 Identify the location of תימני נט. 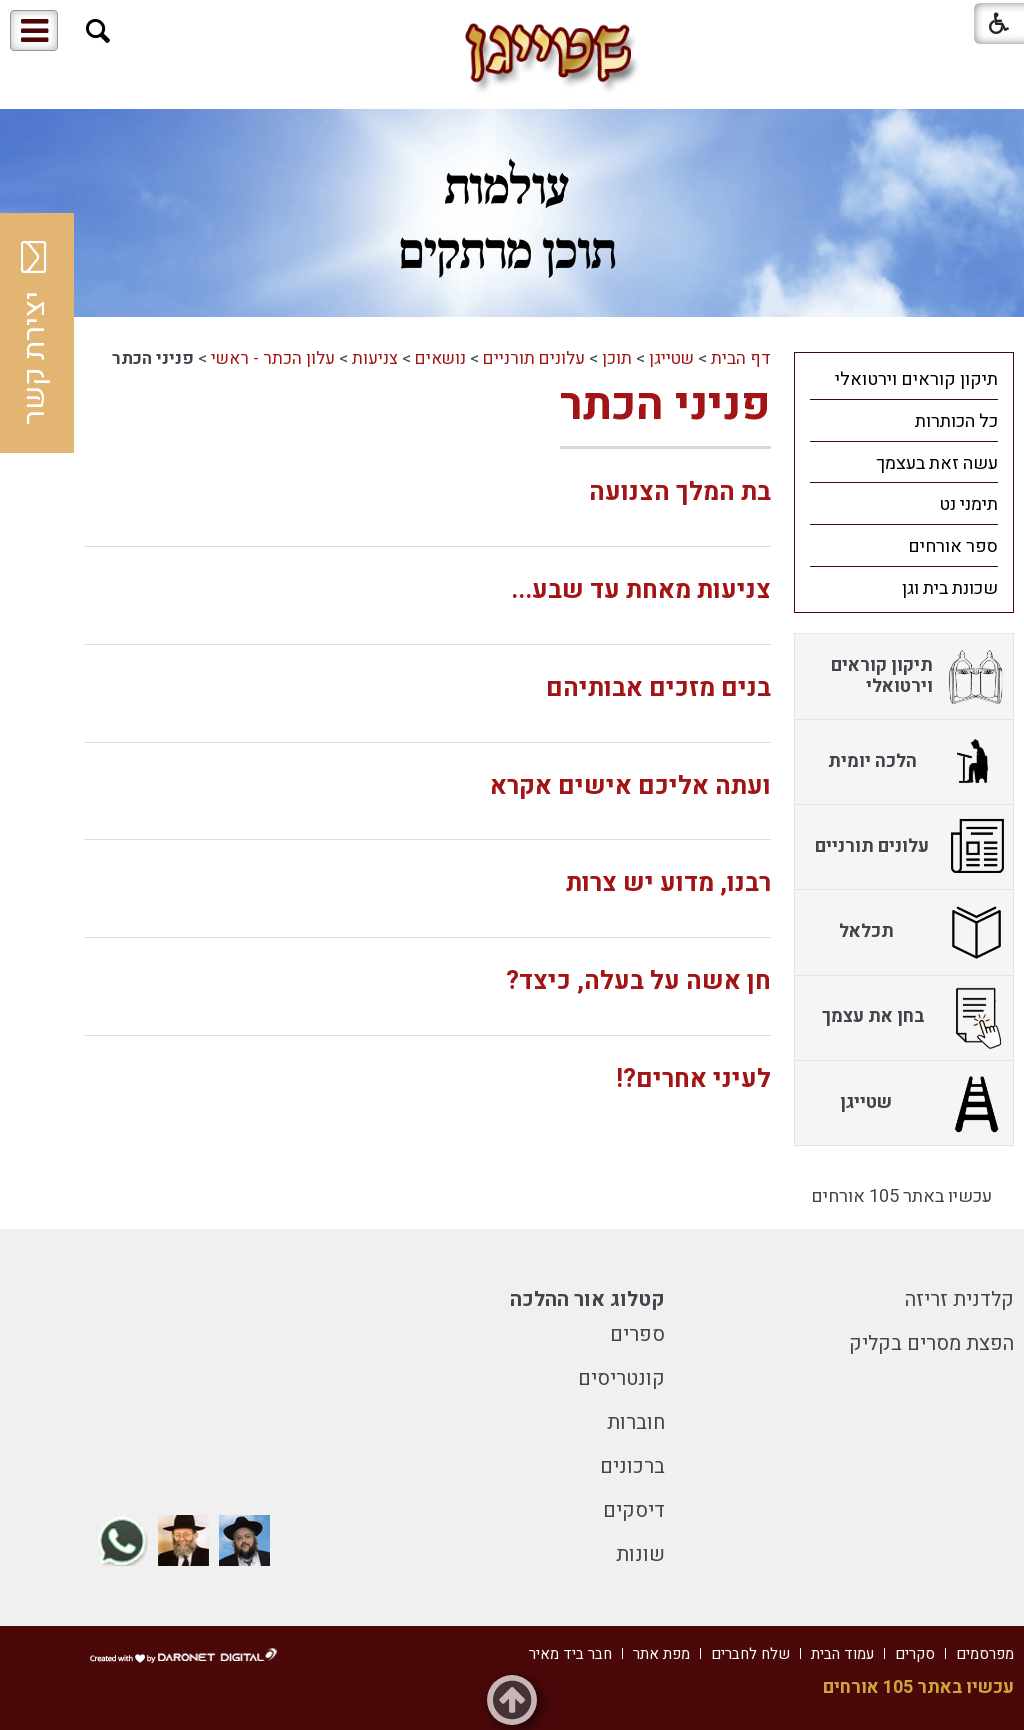
(968, 504).